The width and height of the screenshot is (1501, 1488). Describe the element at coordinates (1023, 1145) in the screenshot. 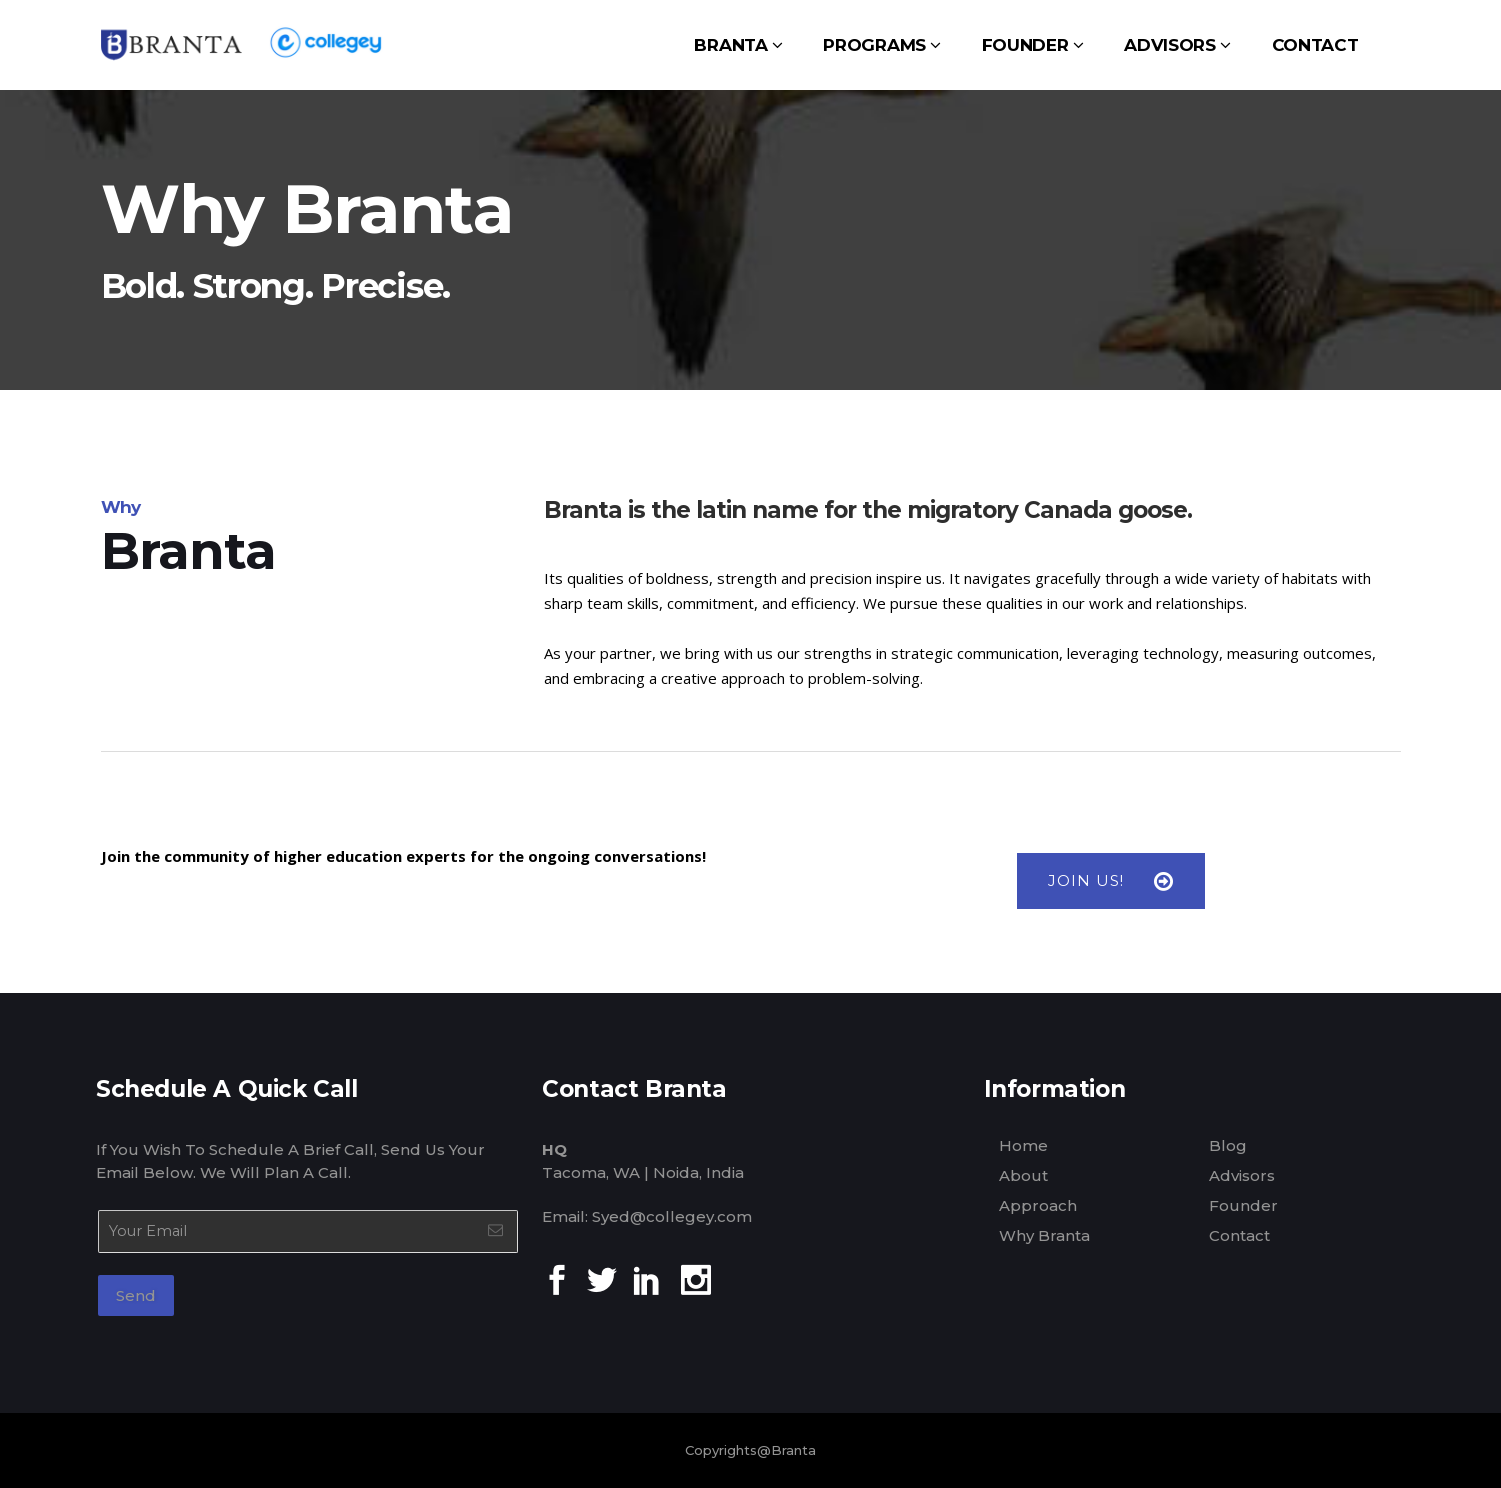

I see `Home` at that location.